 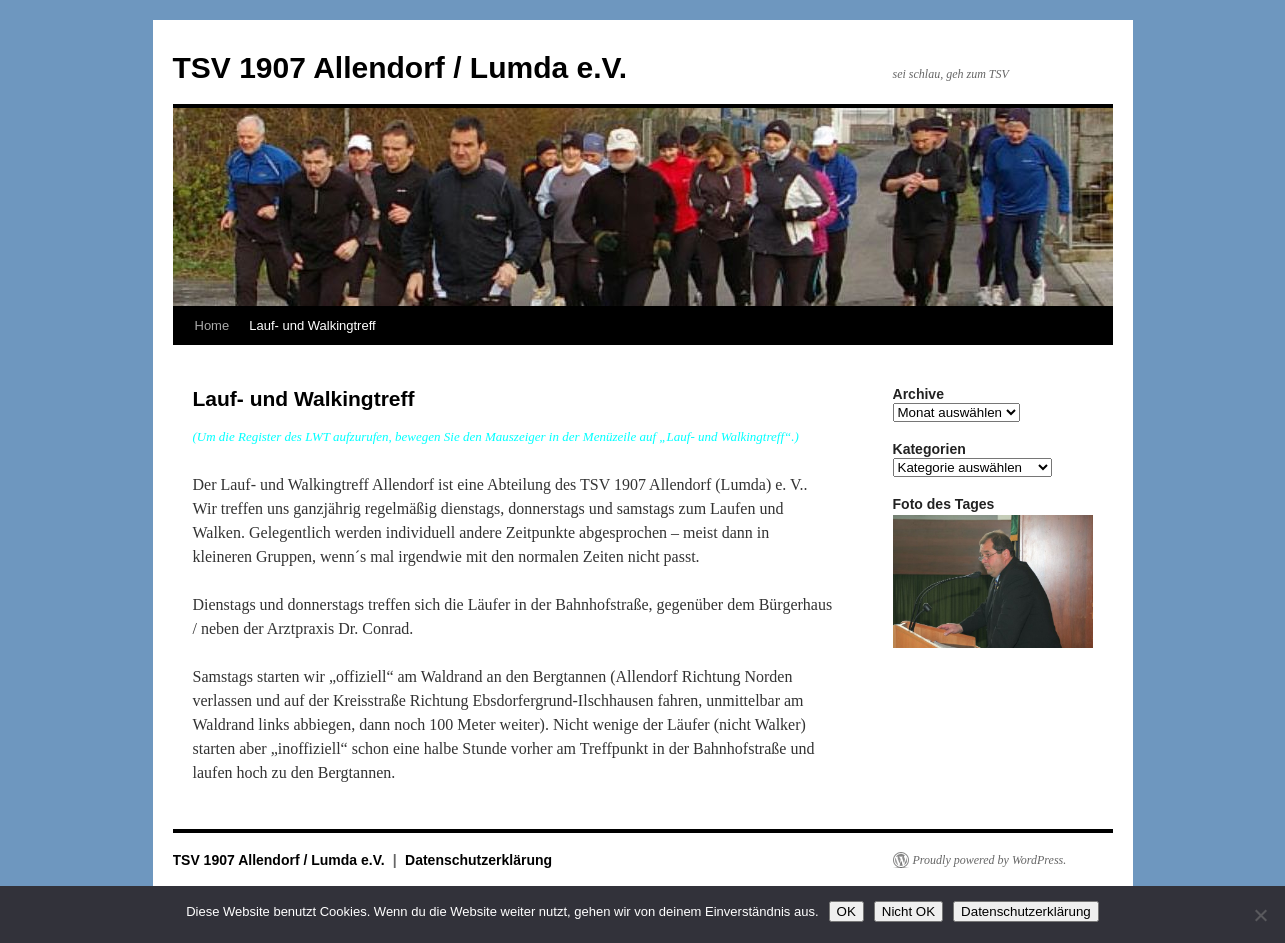 I want to click on Proudly powered by WordPress., so click(x=990, y=860).